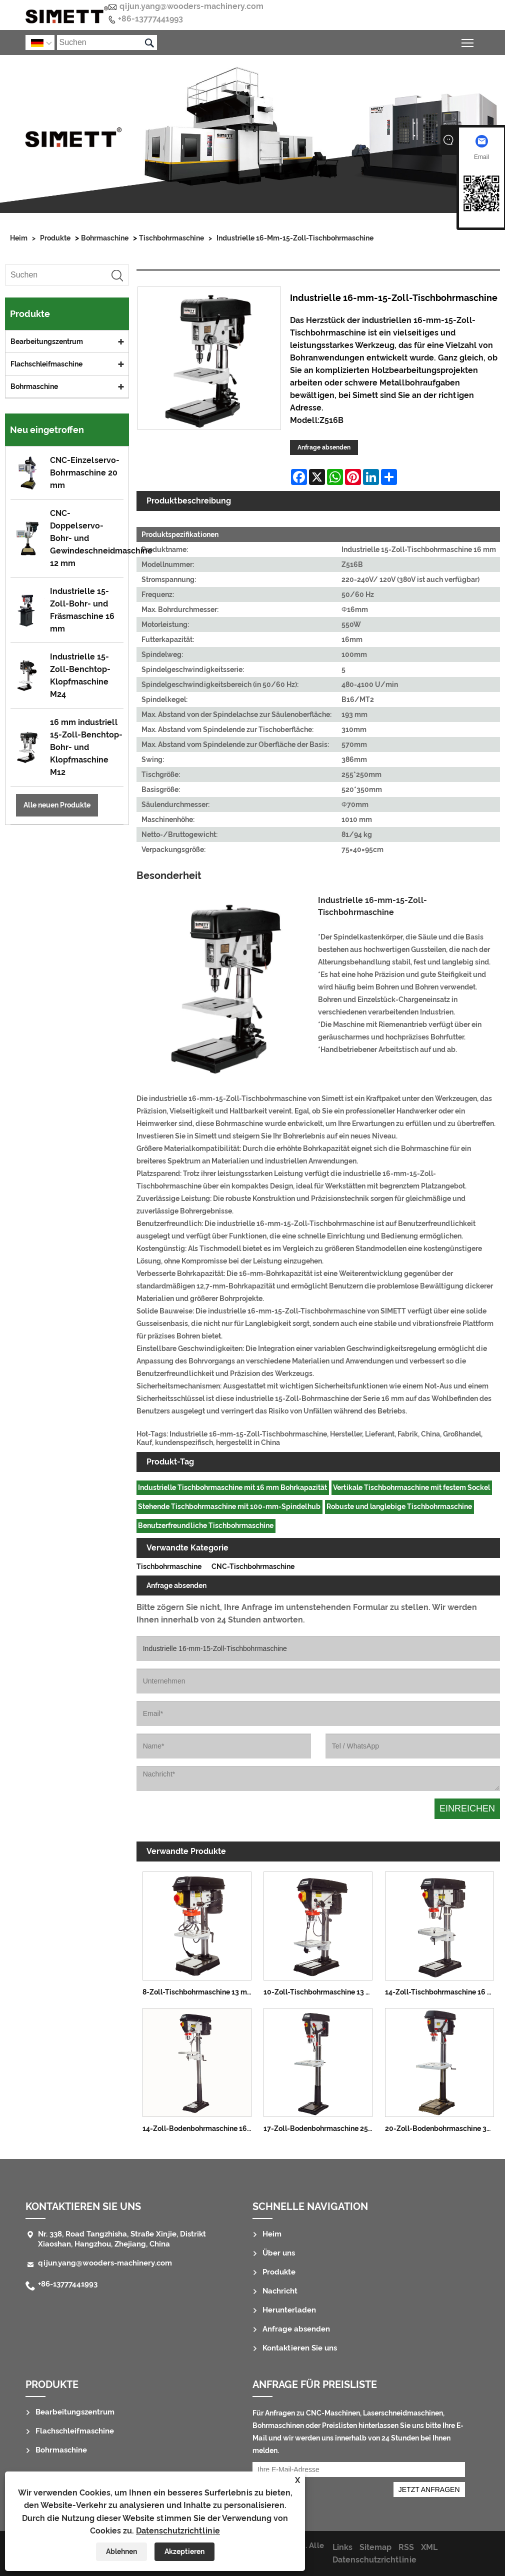 The height and width of the screenshot is (2576, 505). I want to click on Bearbeitungszentrum, so click(46, 342).